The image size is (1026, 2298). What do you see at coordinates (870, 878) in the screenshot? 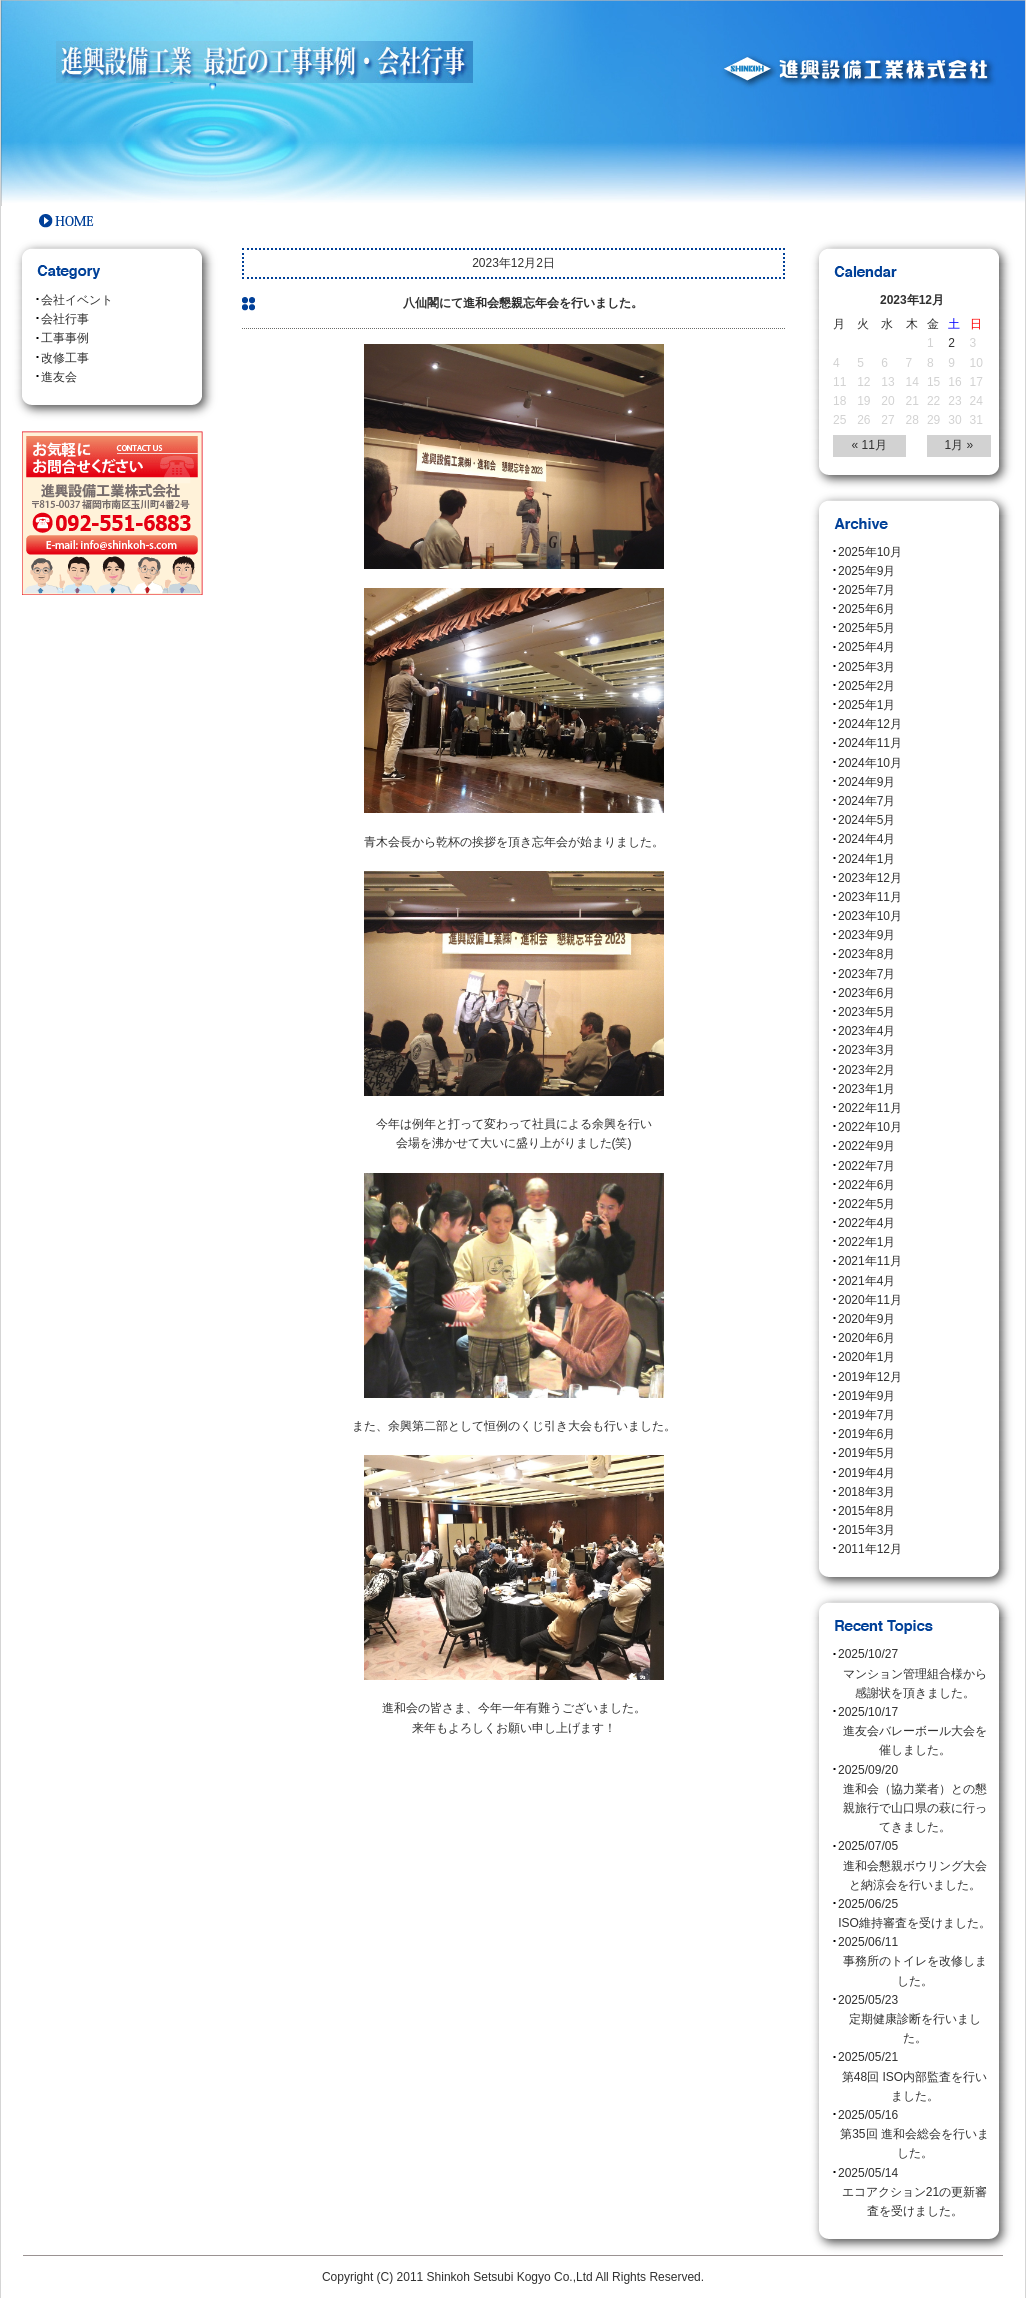
I see `2023年12月` at bounding box center [870, 878].